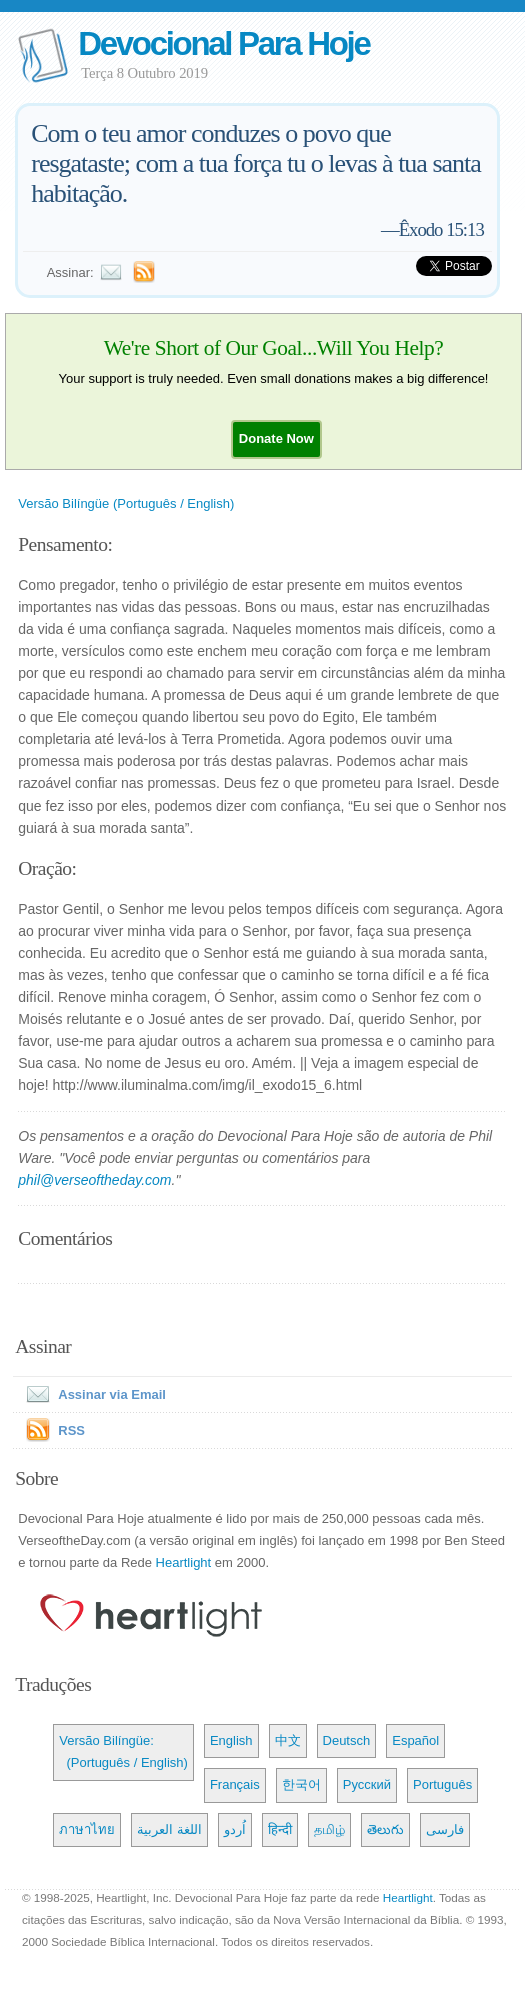 This screenshot has height=2015, width=525. I want to click on فارسی, so click(445, 1829).